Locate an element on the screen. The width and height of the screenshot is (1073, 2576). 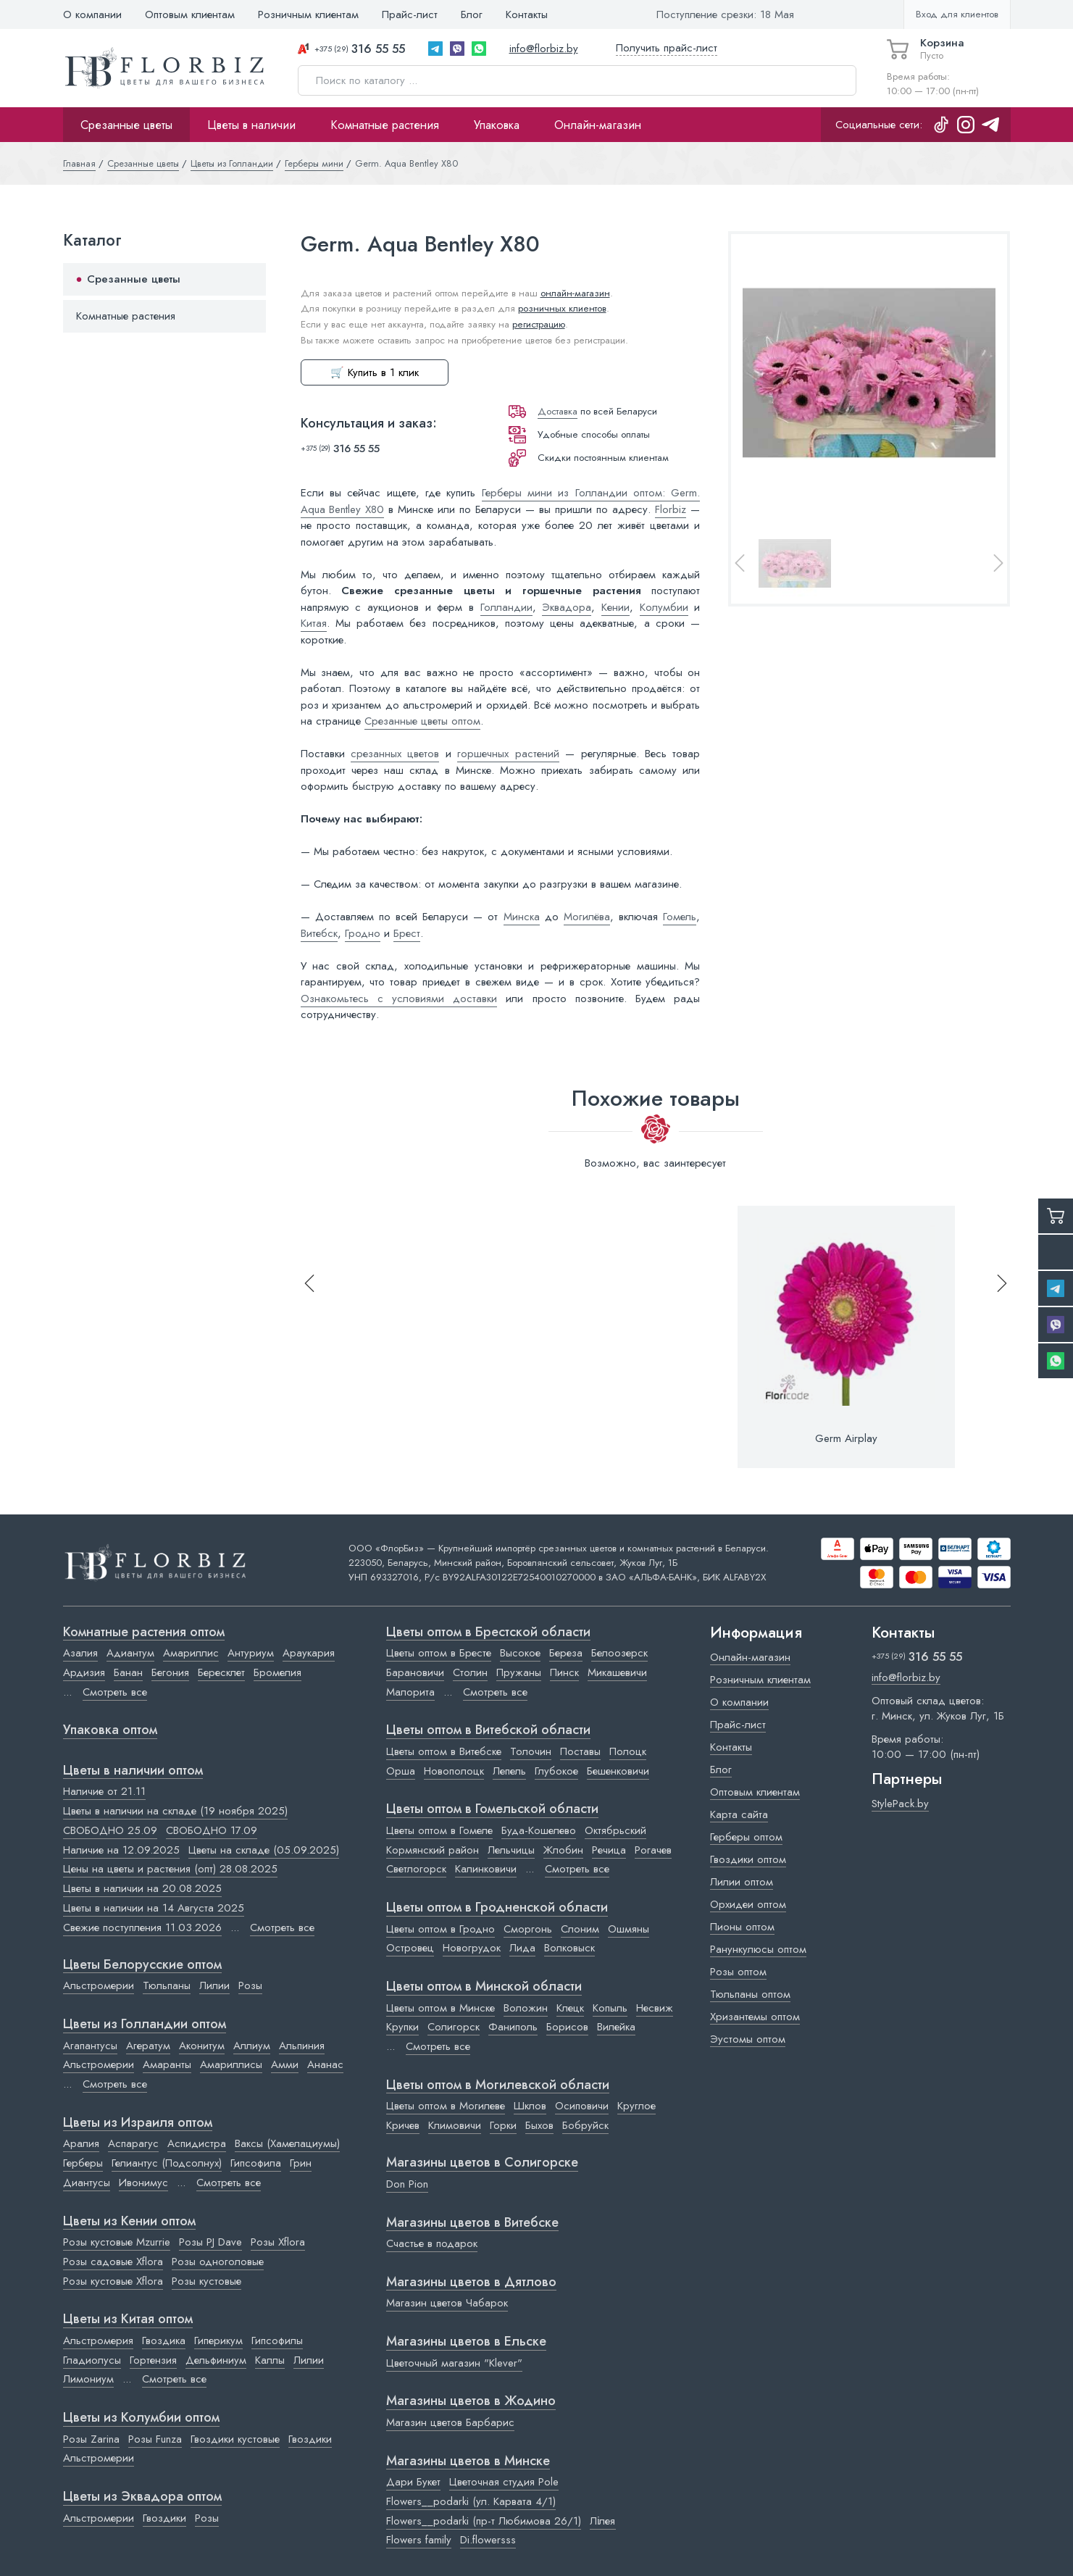
🛒 Купить в 1 клик is located at coordinates (374, 372).